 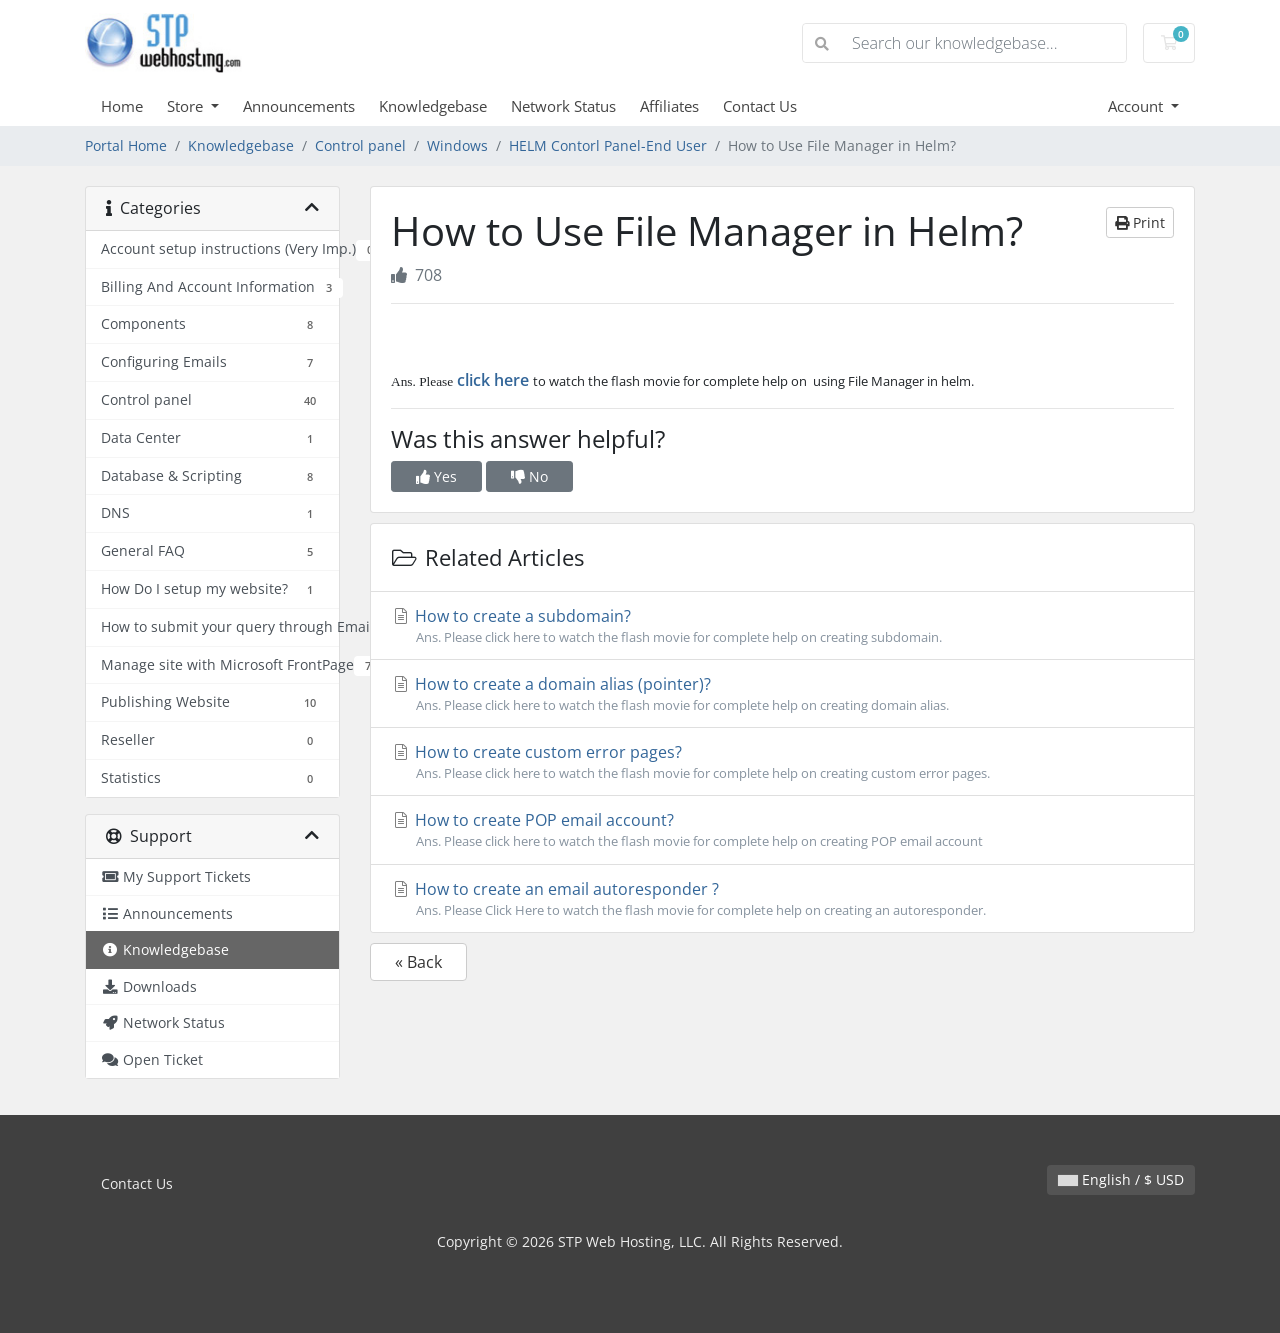 I want to click on HELM Contorl Panel-End User, so click(x=608, y=145).